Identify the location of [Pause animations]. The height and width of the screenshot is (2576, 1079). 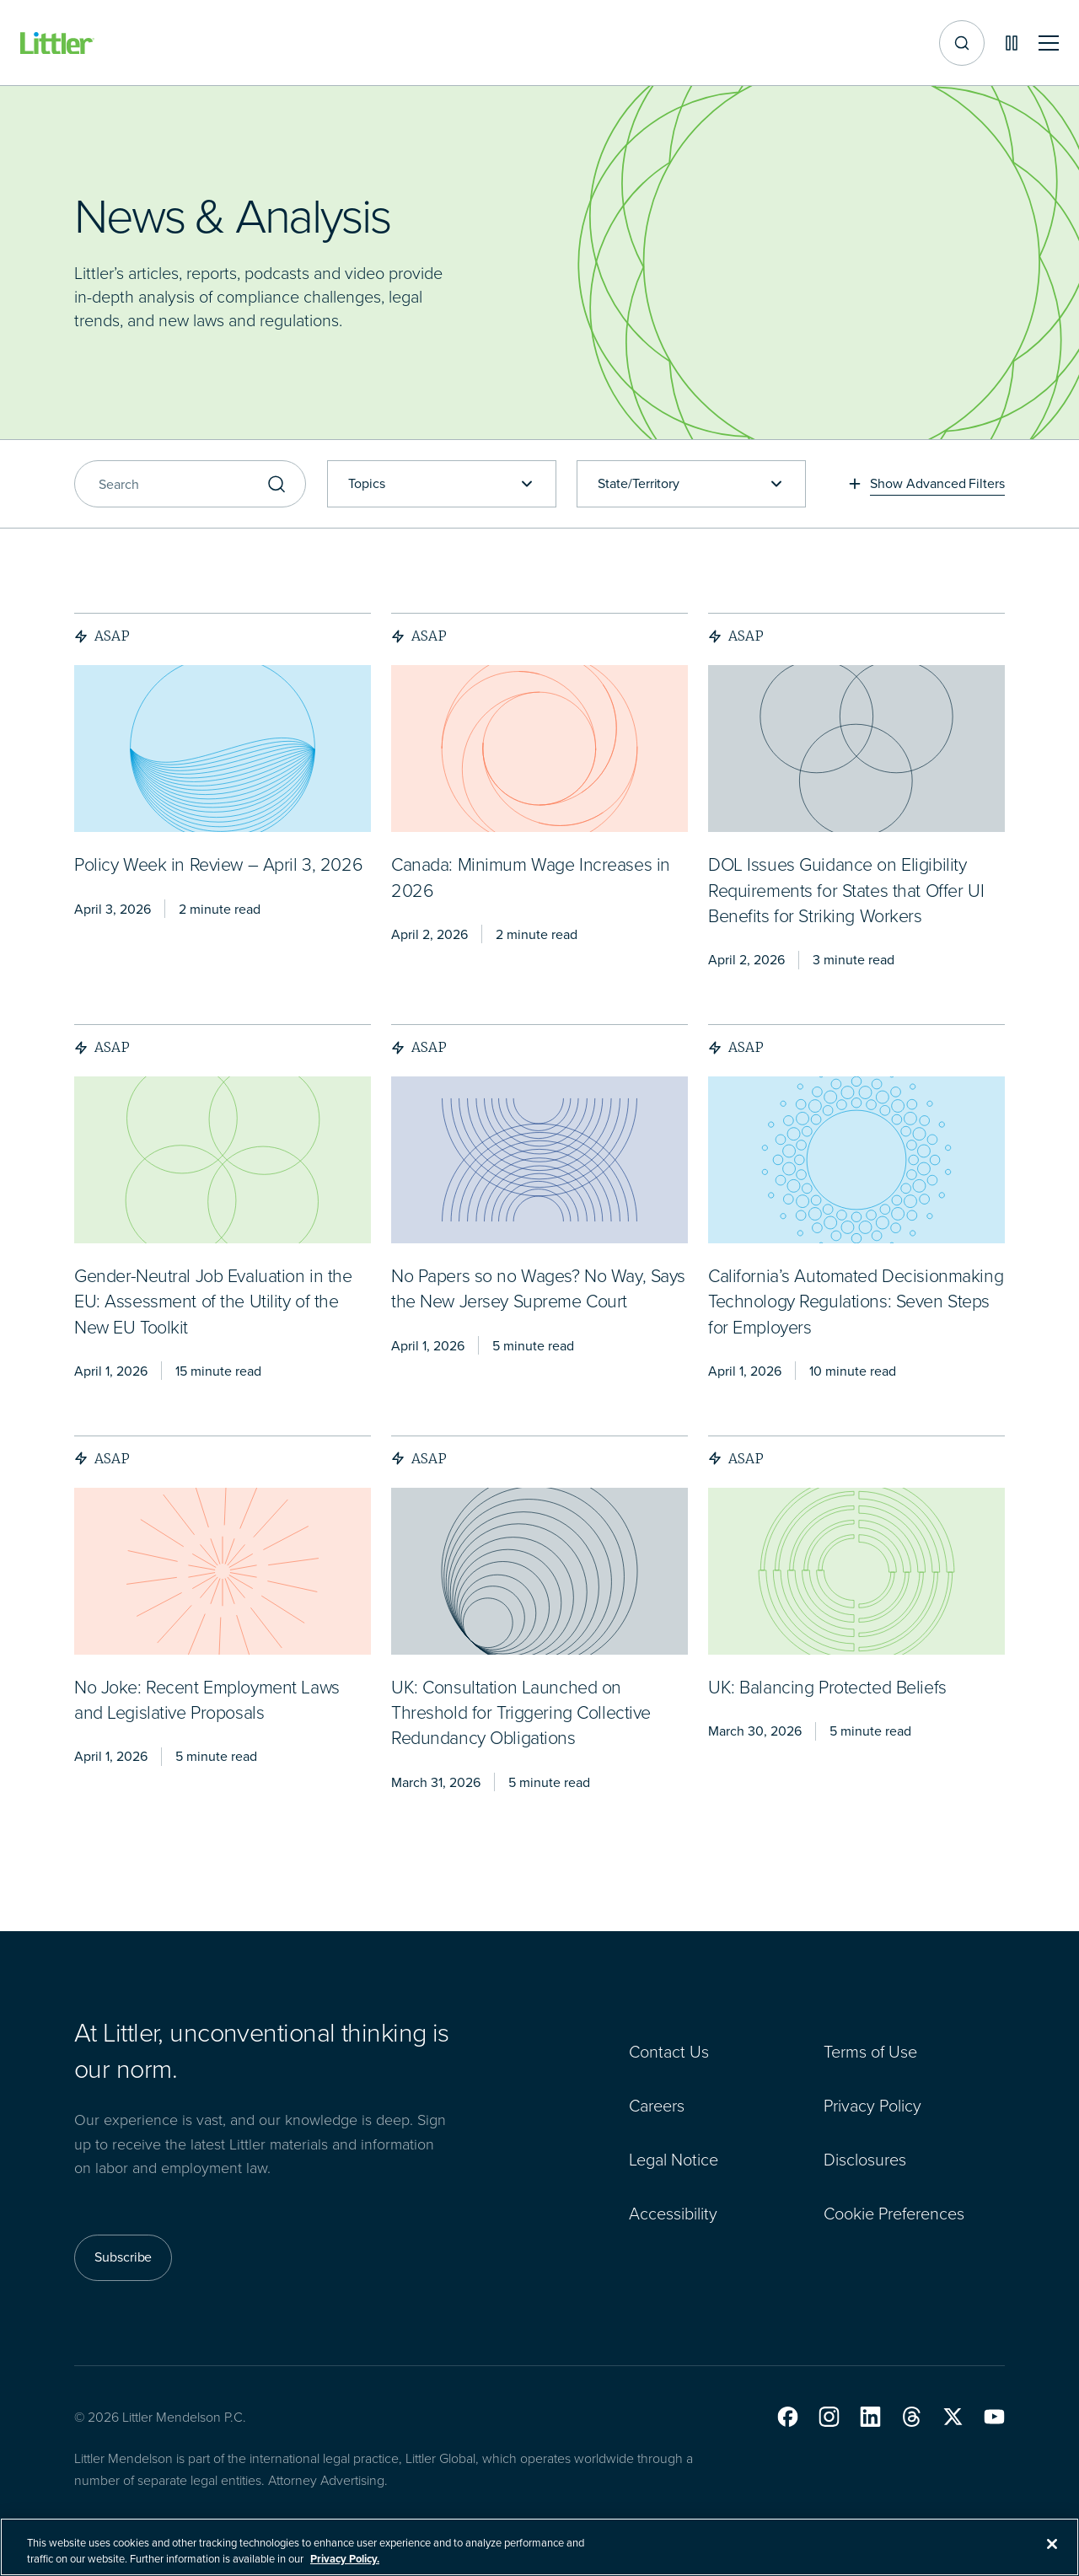
(1011, 43).